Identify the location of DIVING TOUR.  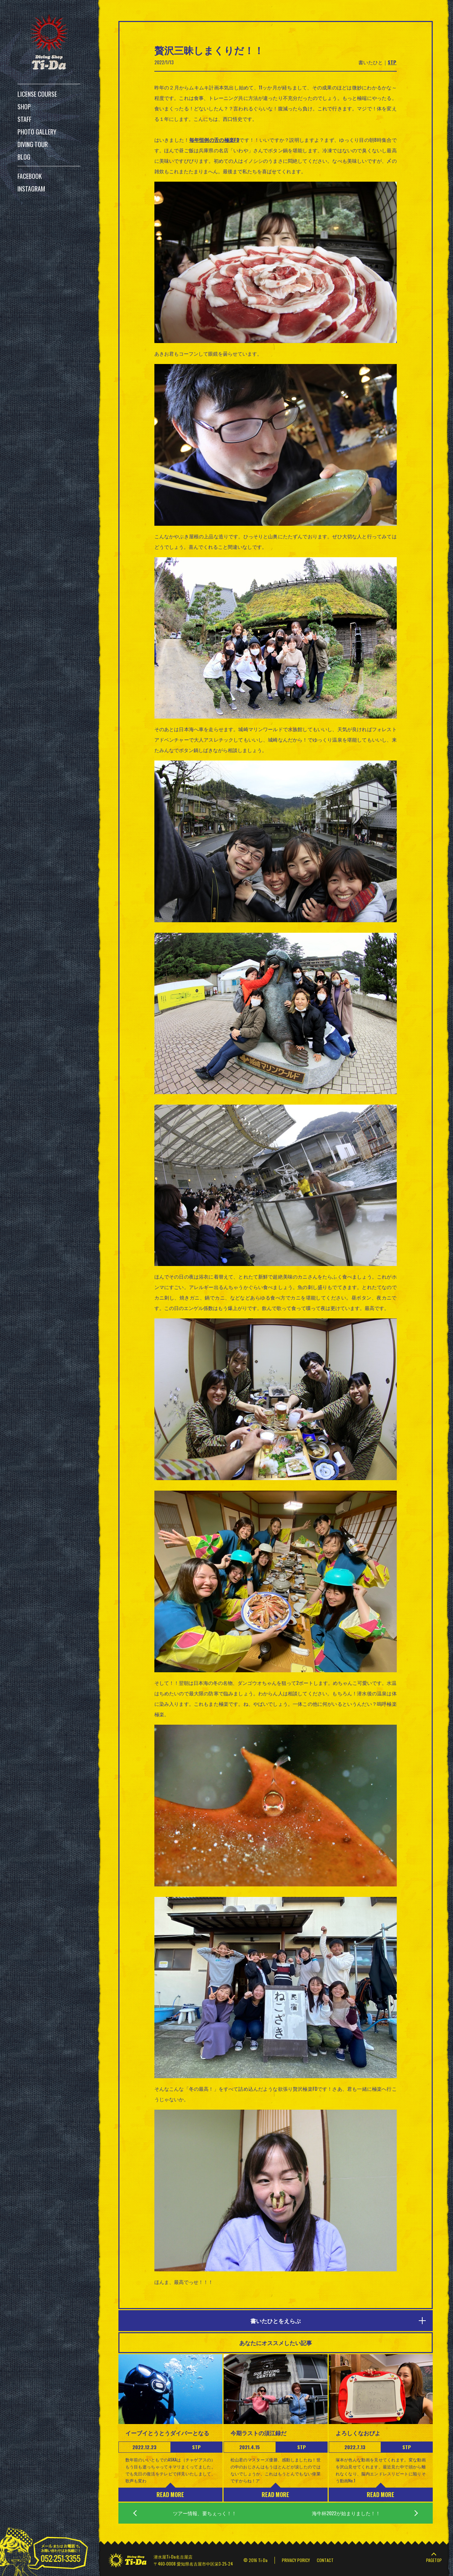
(32, 144).